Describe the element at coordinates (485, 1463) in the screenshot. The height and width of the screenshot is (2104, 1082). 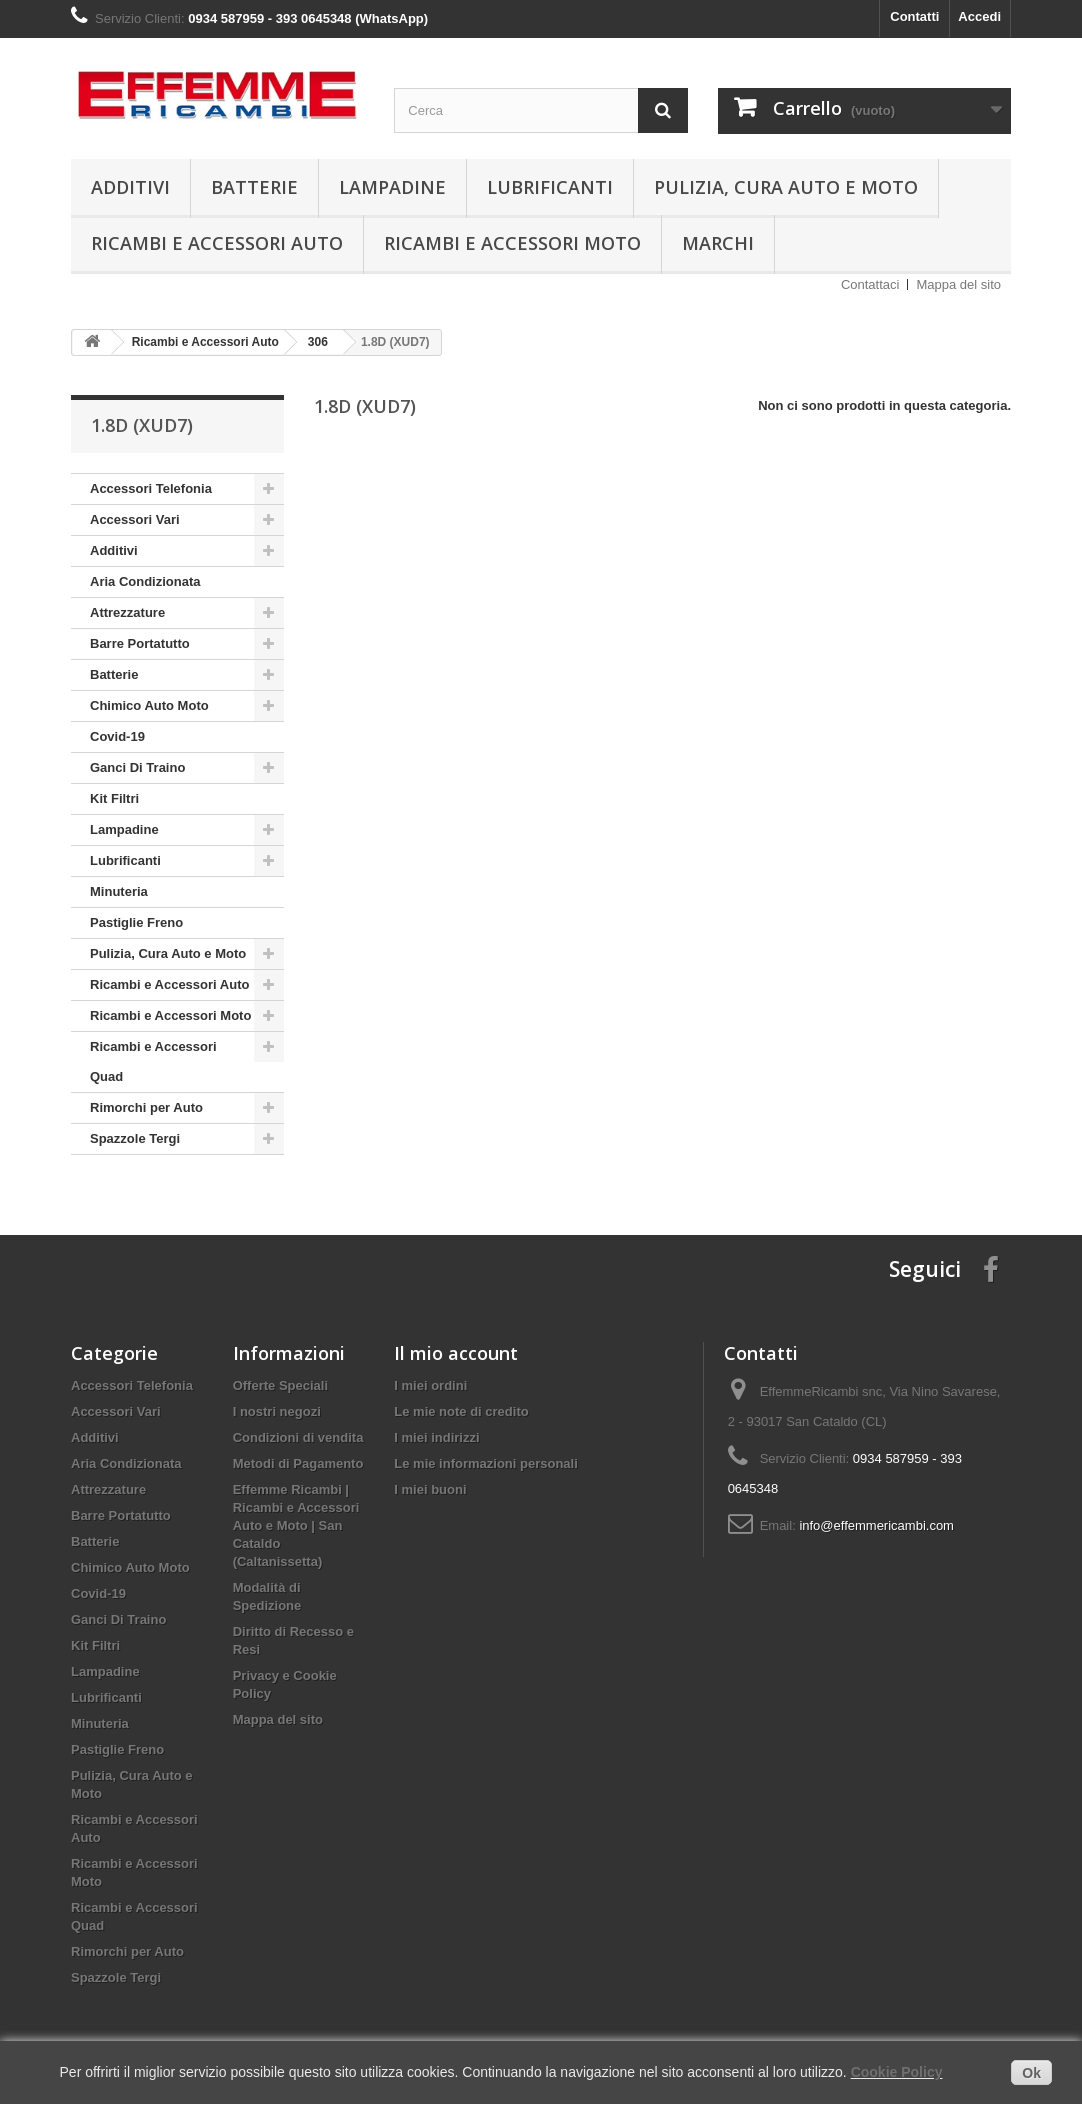
I see `Le mie informazioni personali` at that location.